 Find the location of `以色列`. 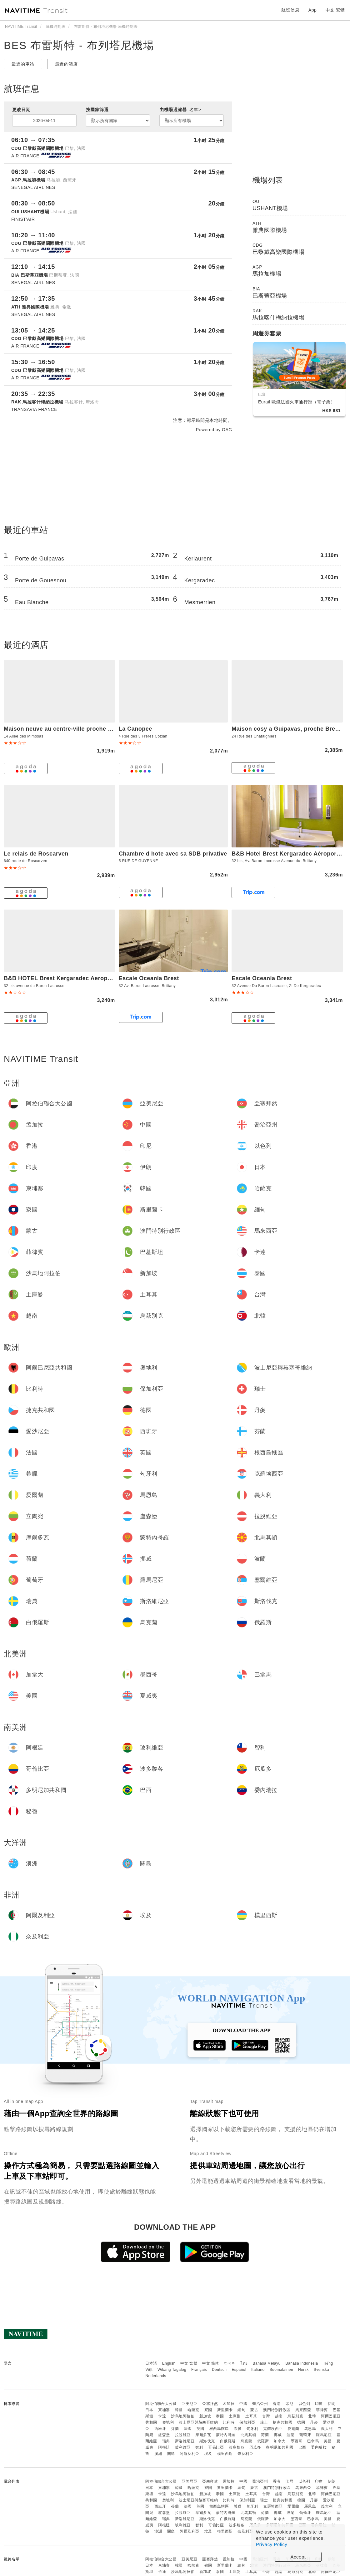

以色列 is located at coordinates (304, 2403).